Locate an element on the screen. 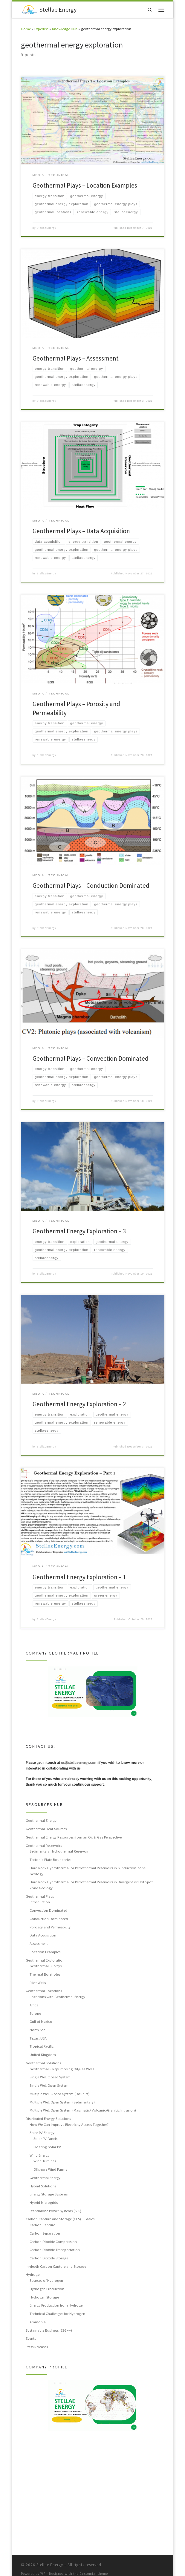  Conduction Dominated is located at coordinates (49, 1919).